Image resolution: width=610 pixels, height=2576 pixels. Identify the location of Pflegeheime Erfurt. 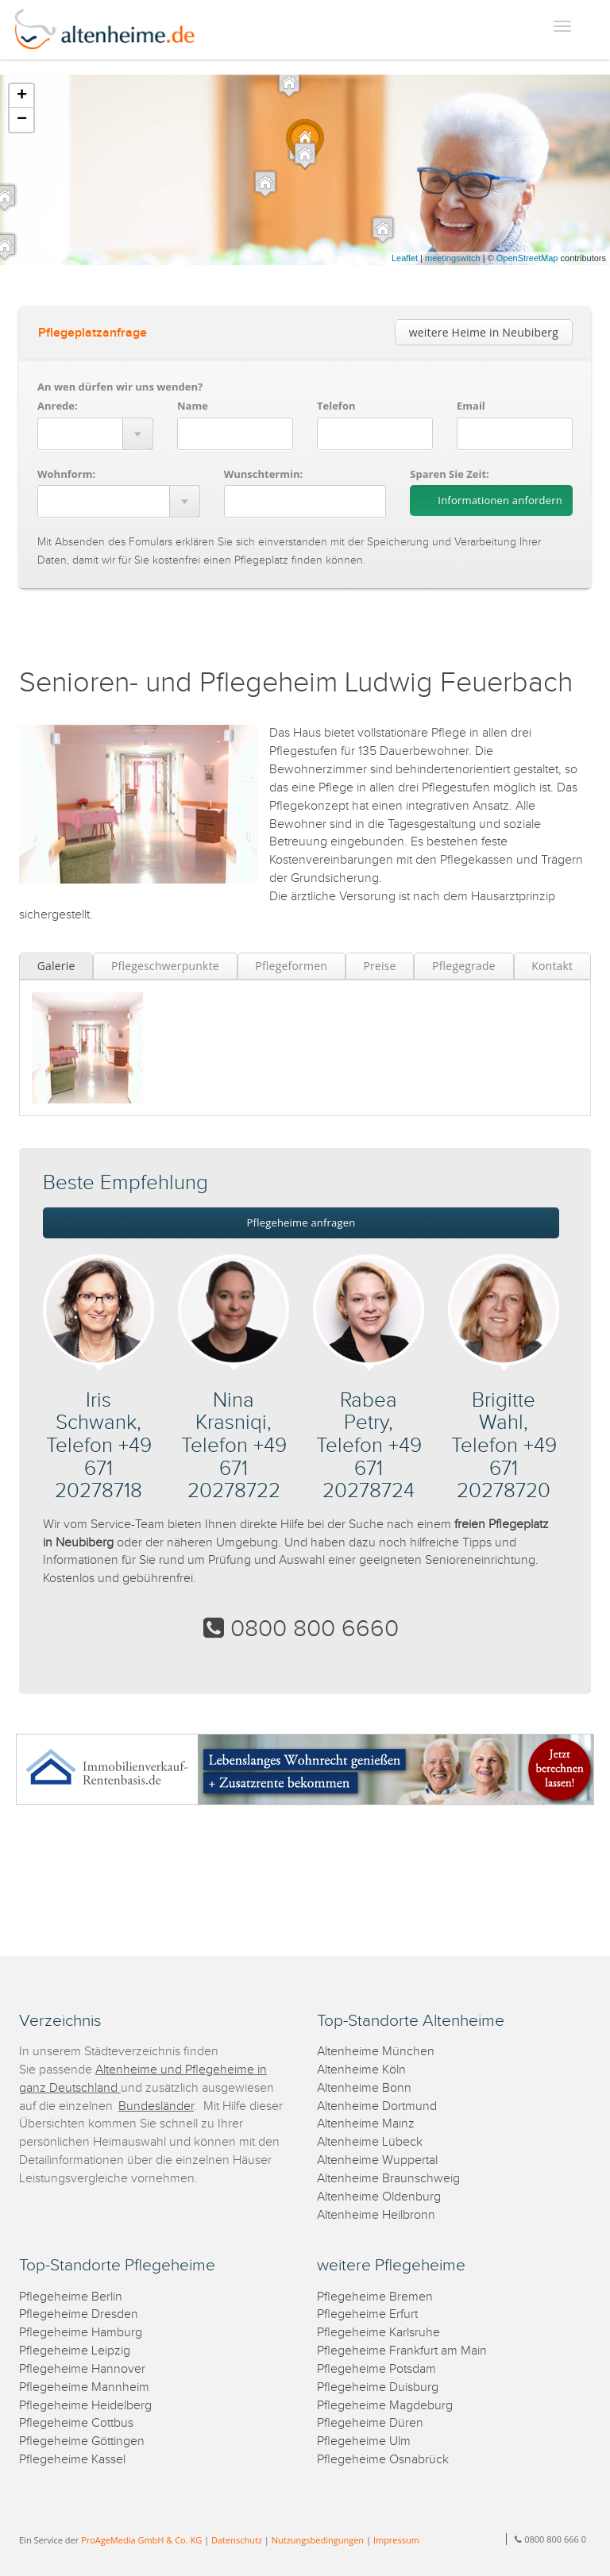
(367, 2314).